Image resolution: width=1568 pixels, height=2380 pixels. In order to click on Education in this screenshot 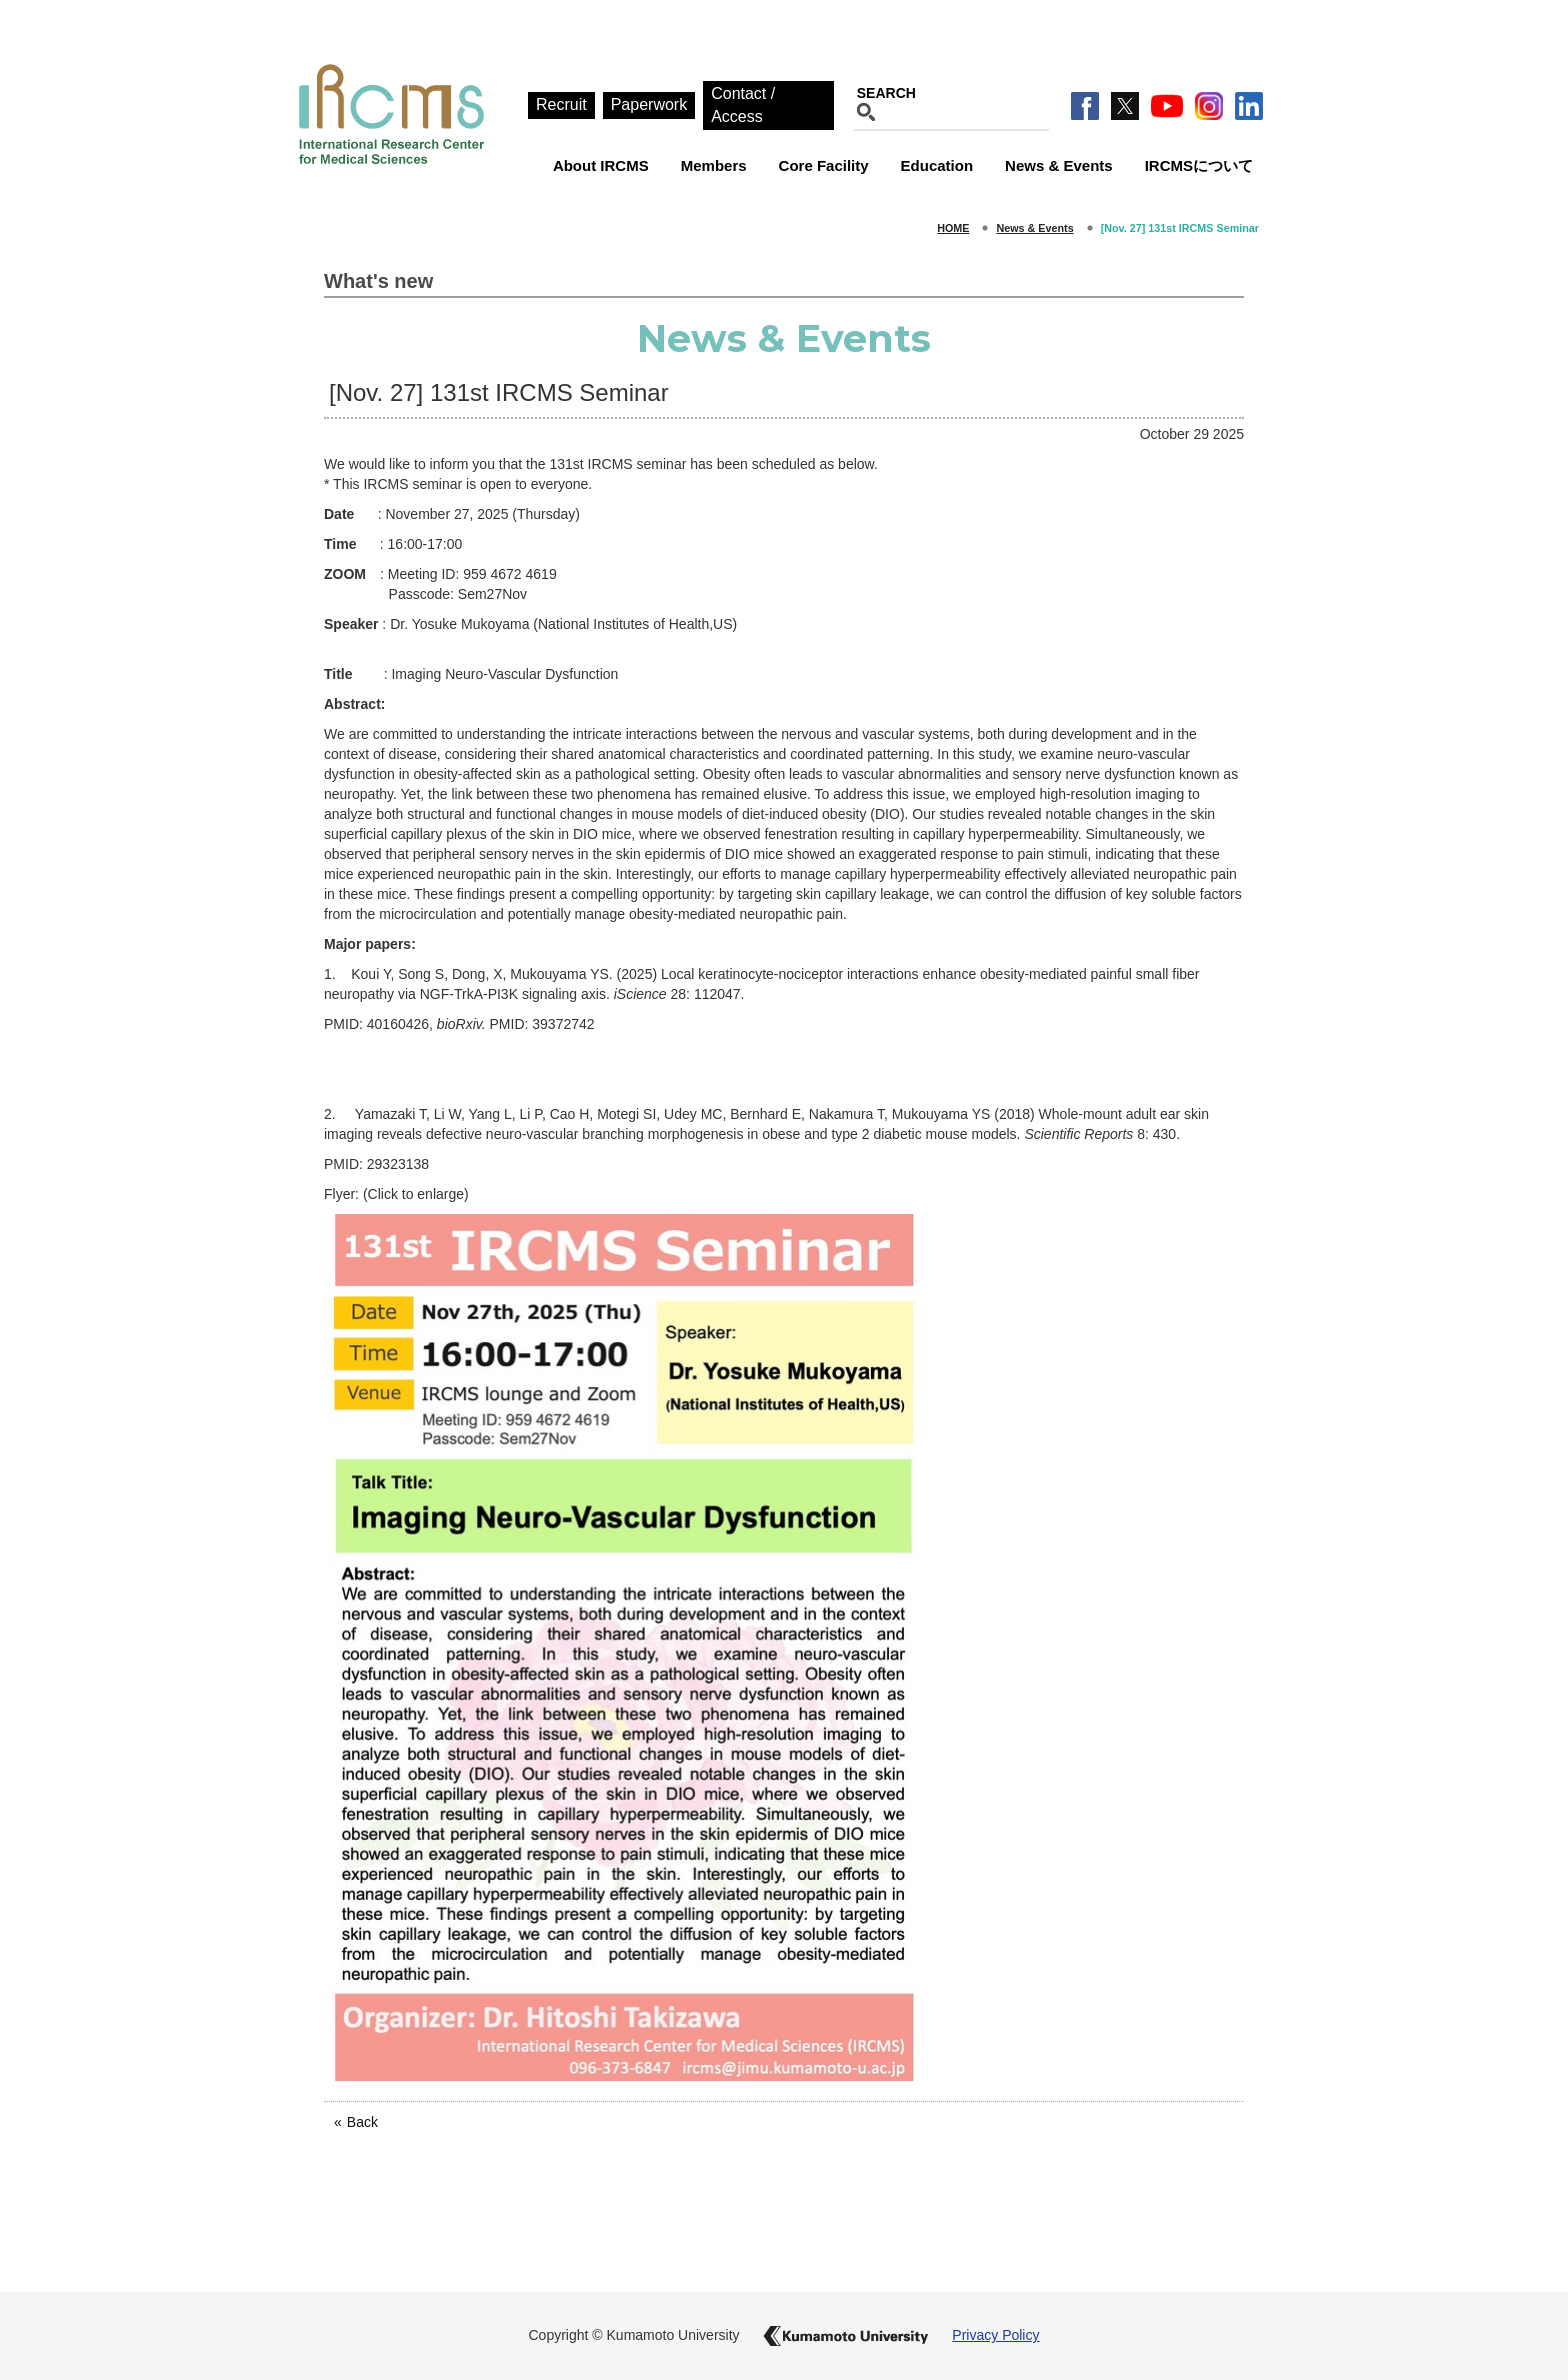, I will do `click(937, 165)`.